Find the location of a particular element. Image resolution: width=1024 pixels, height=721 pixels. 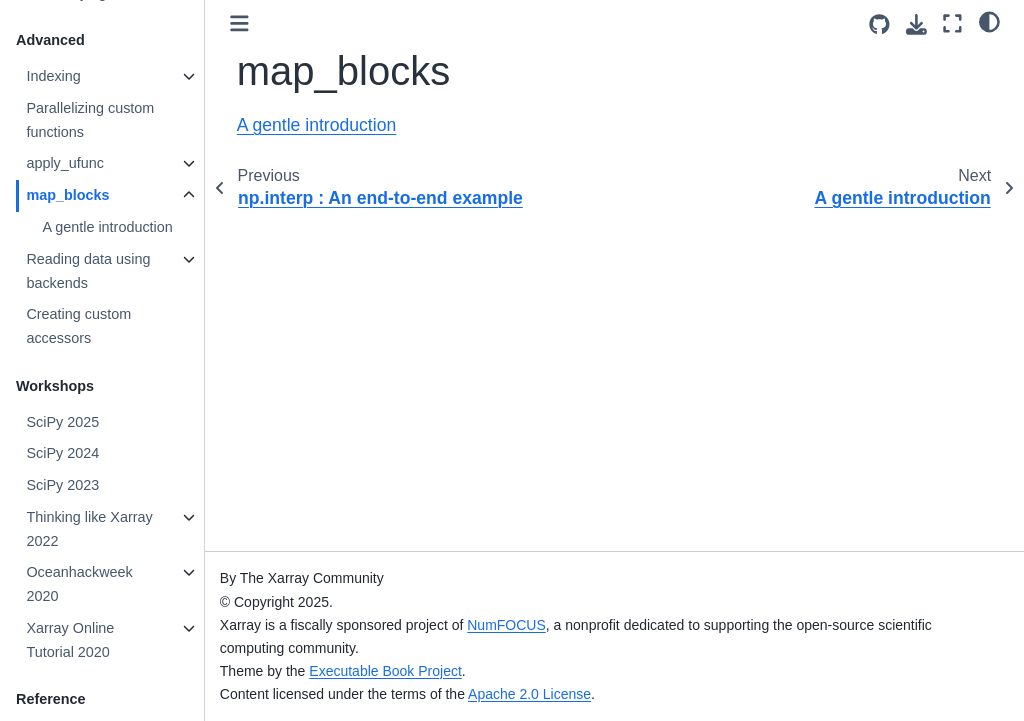

Reading data using backends is located at coordinates (88, 271).